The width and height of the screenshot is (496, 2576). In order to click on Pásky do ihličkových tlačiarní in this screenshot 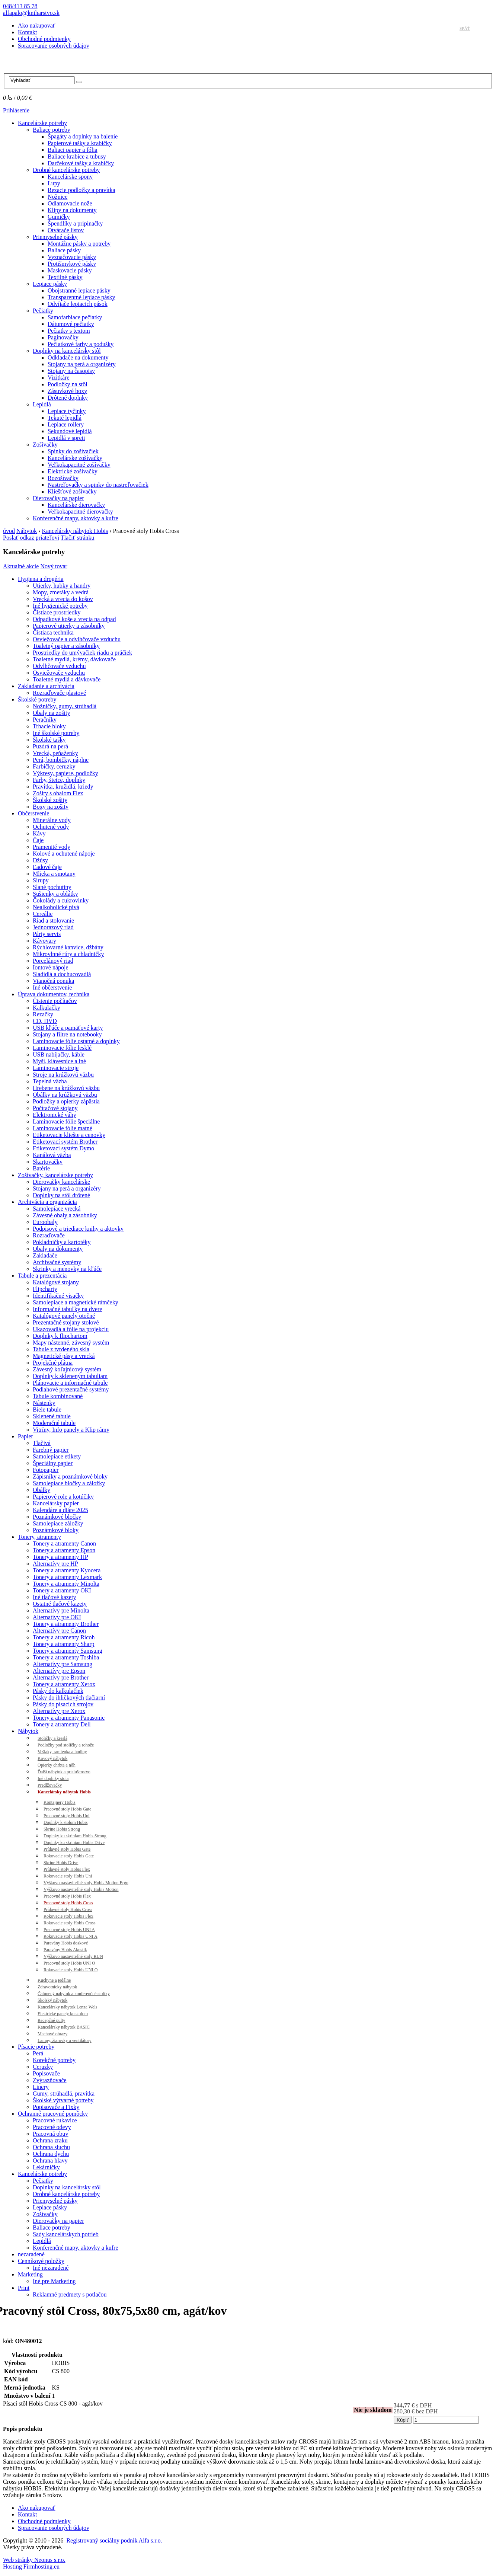, I will do `click(69, 1697)`.